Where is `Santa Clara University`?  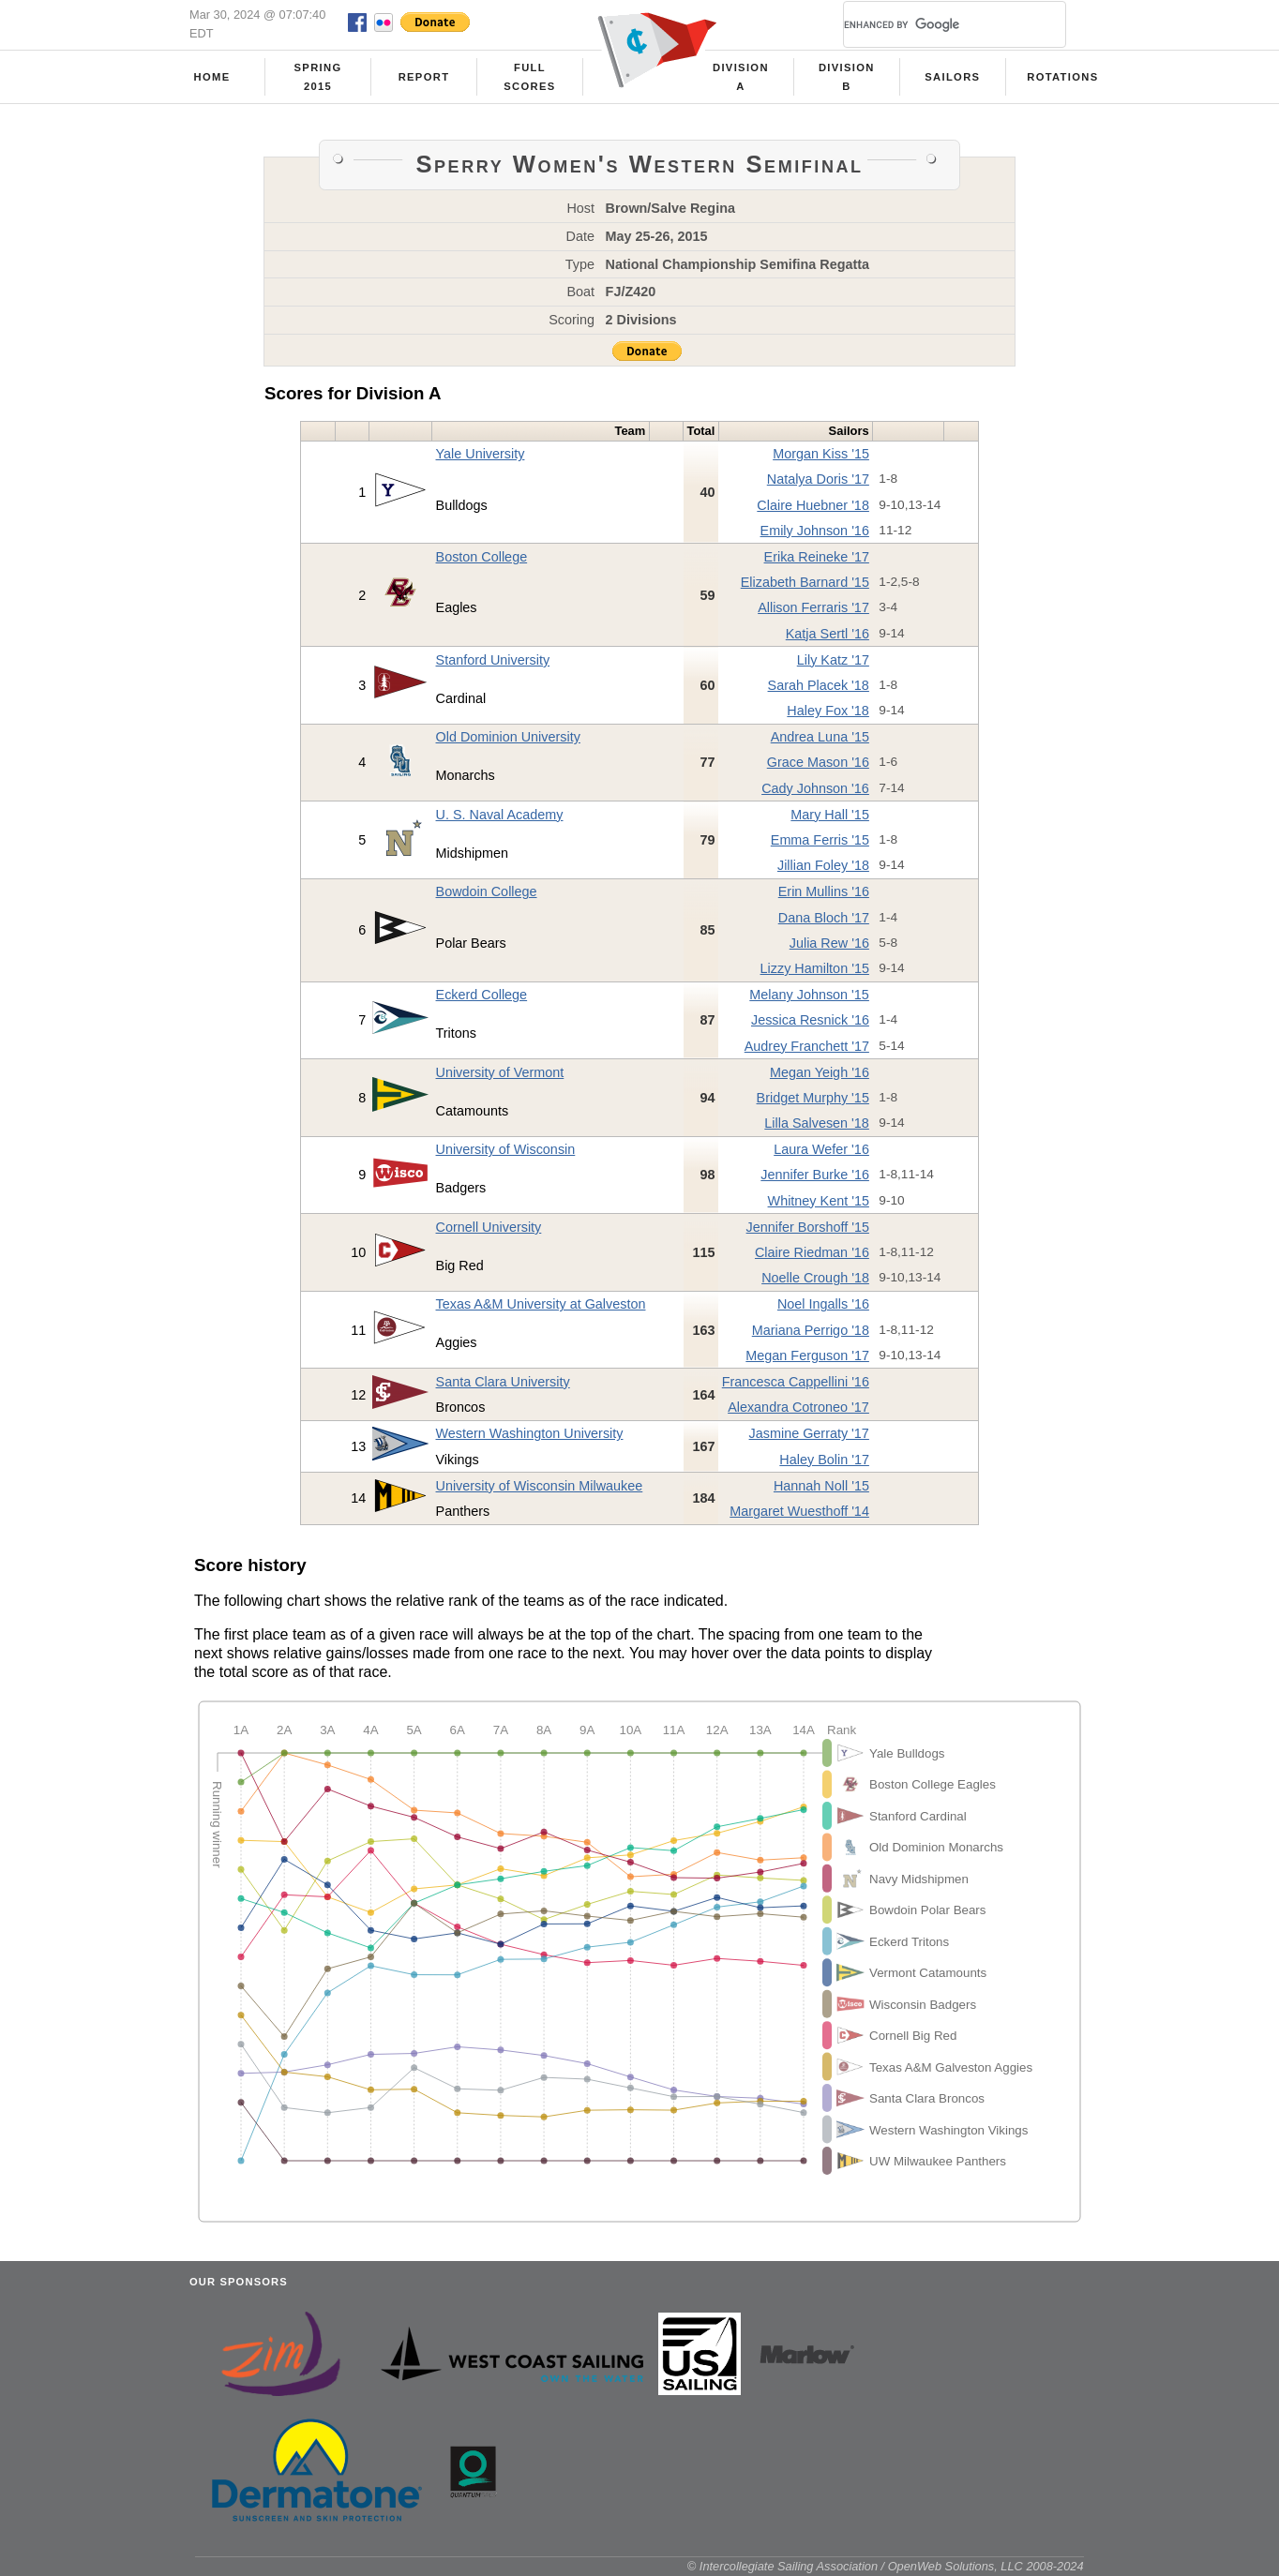 Santa Clara University is located at coordinates (503, 1381).